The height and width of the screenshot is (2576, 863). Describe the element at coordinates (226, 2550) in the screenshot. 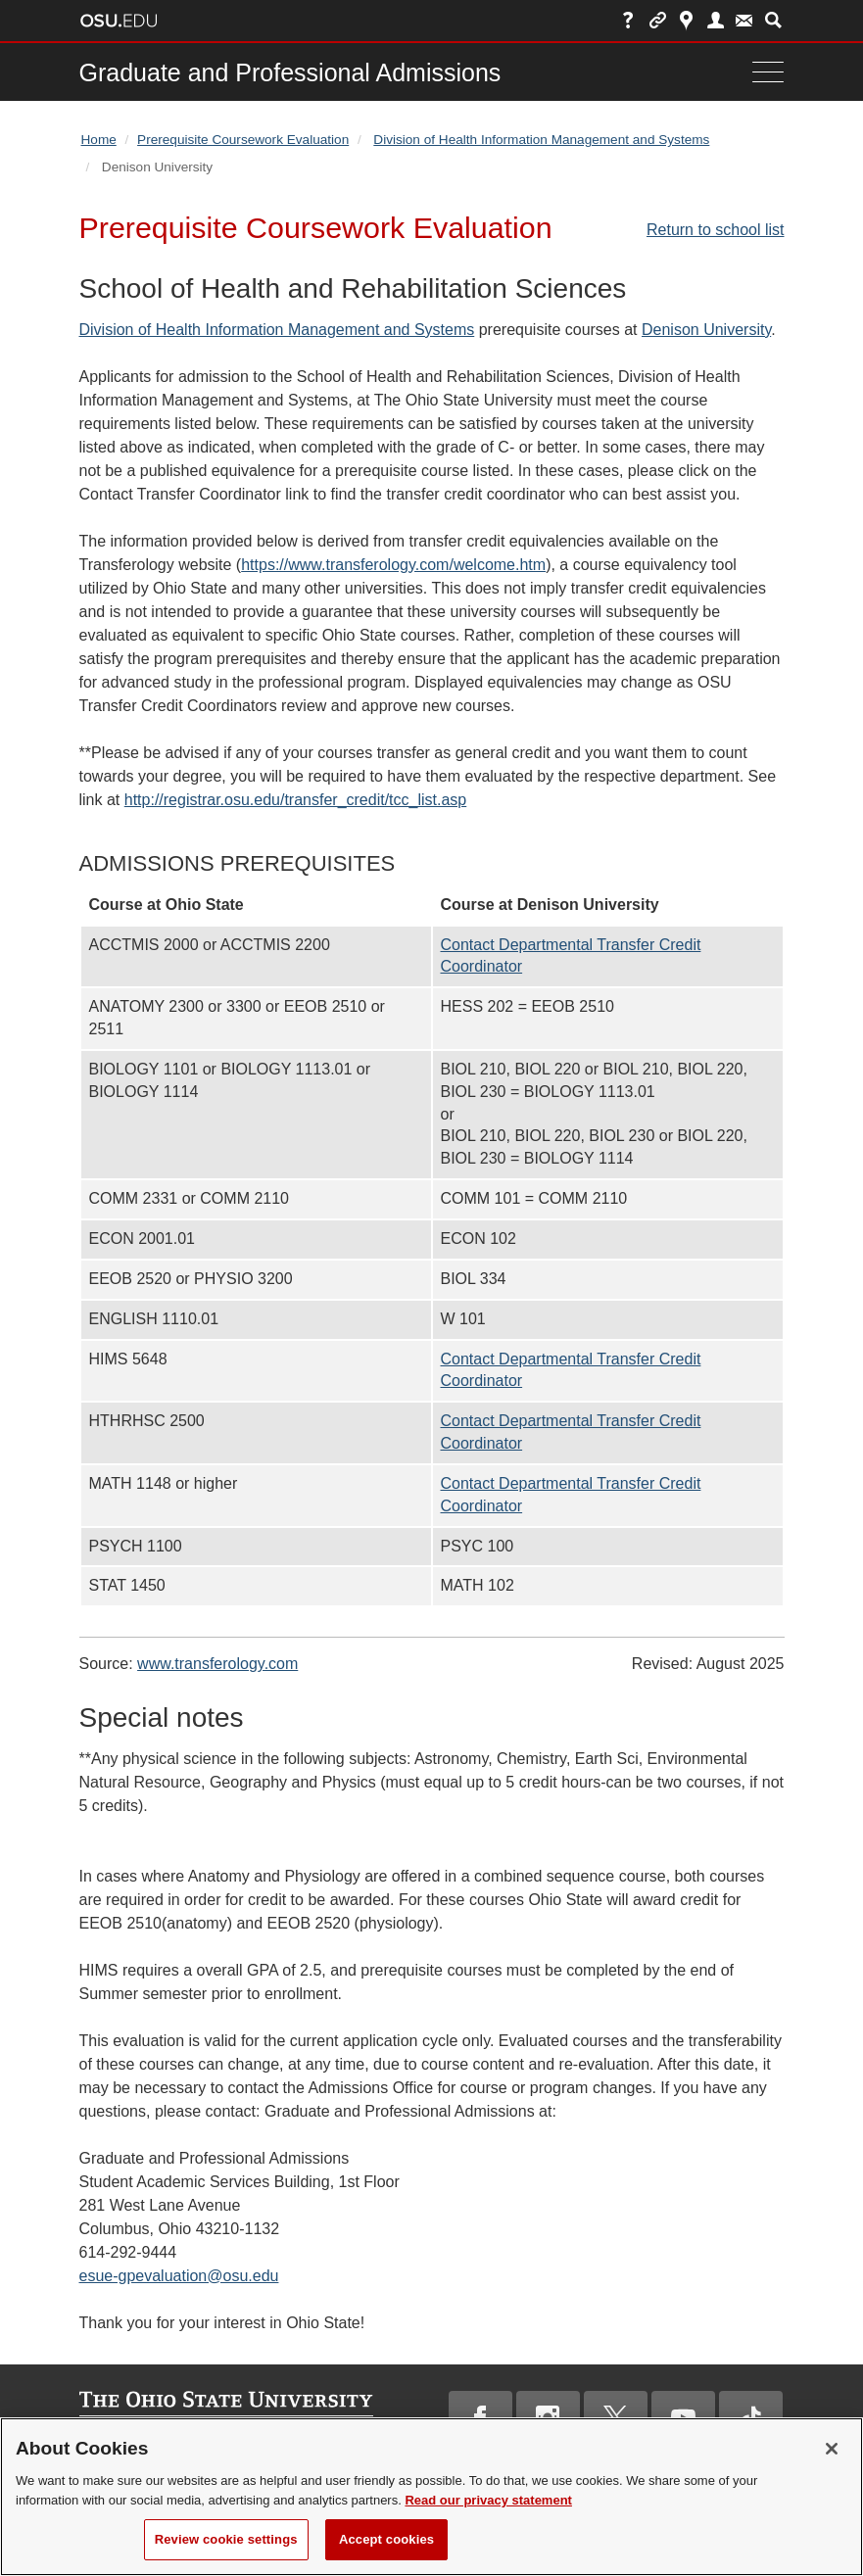

I see `Review cookie settings [Review cookie settings, Opens the preference center dialog]` at that location.